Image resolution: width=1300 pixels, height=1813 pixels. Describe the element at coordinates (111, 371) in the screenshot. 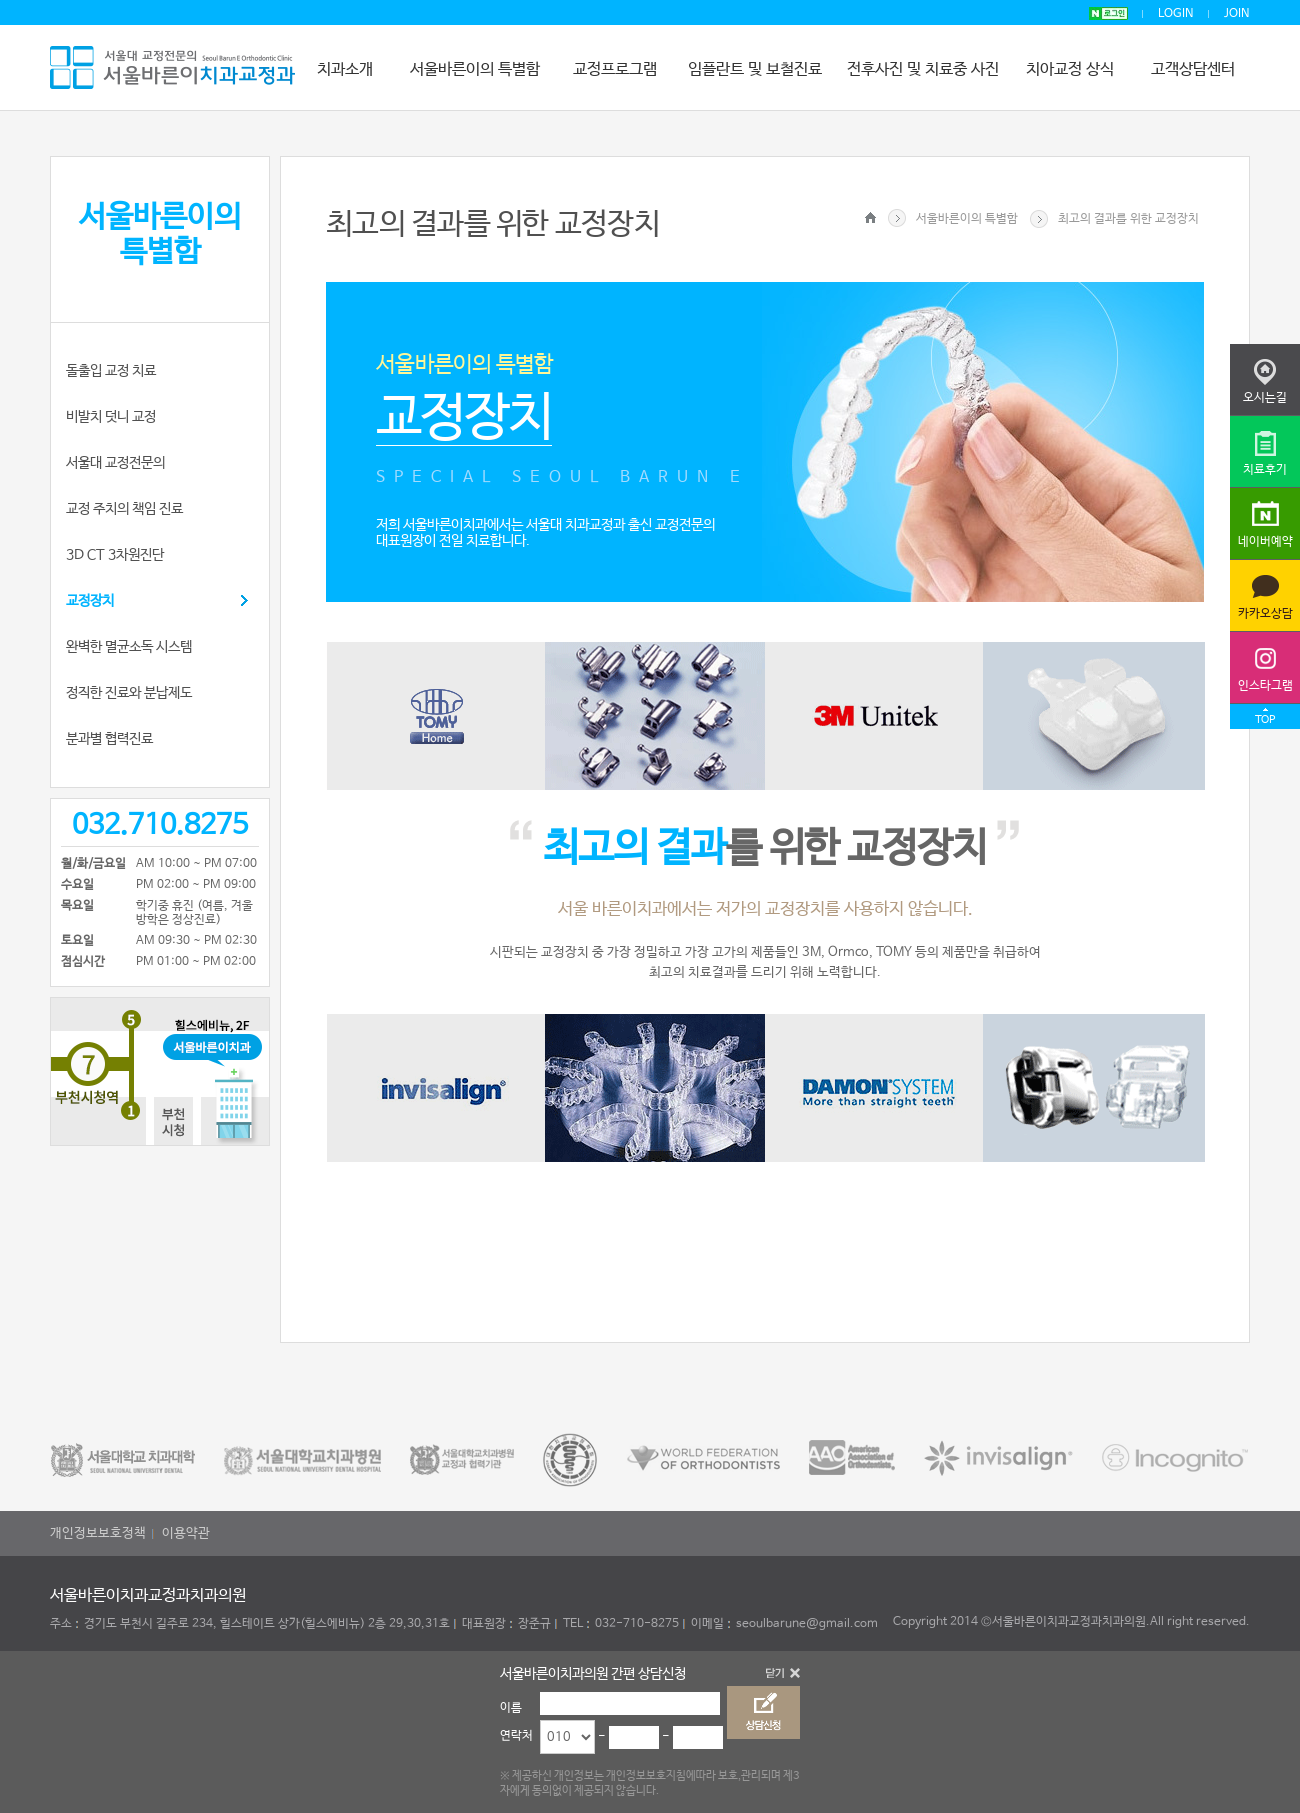

I see `돌출입 교정 치료` at that location.